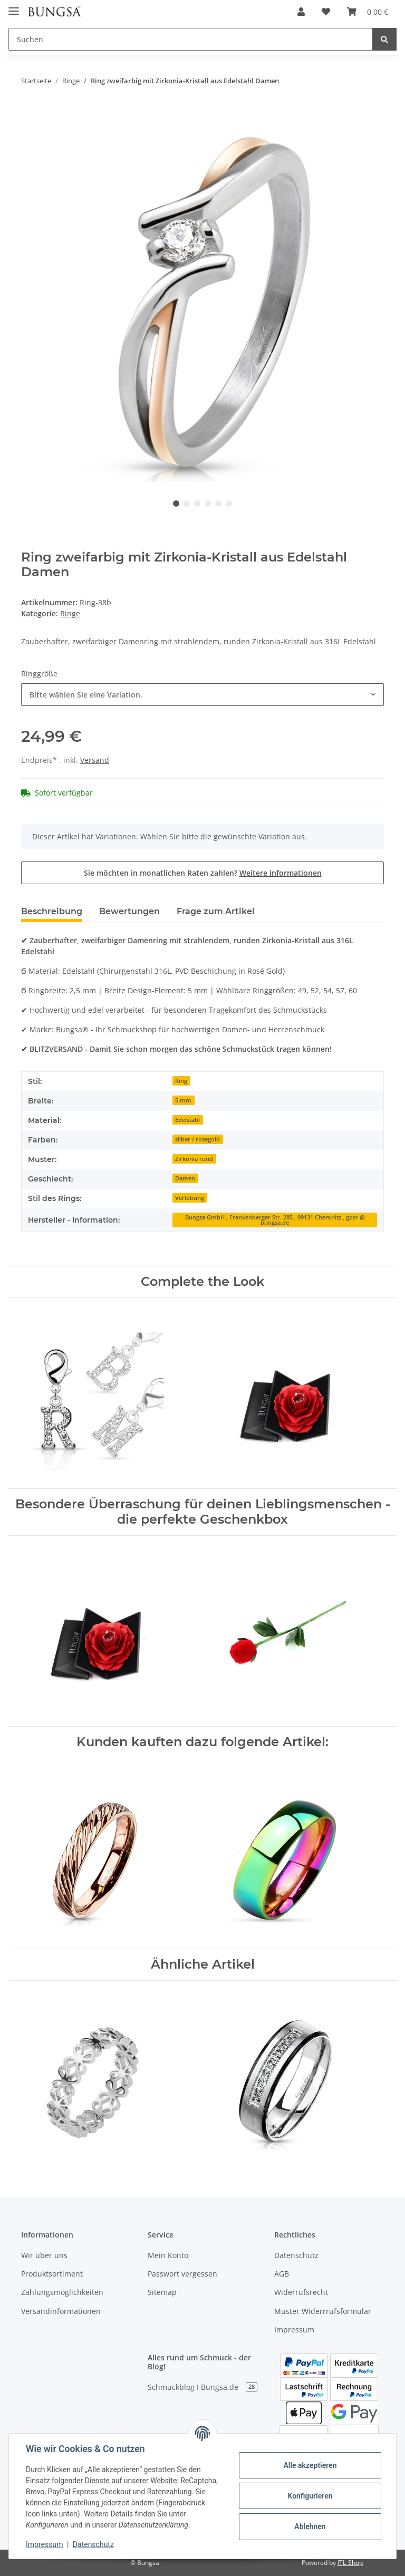  Describe the element at coordinates (229, 503) in the screenshot. I see `6 [tab]` at that location.